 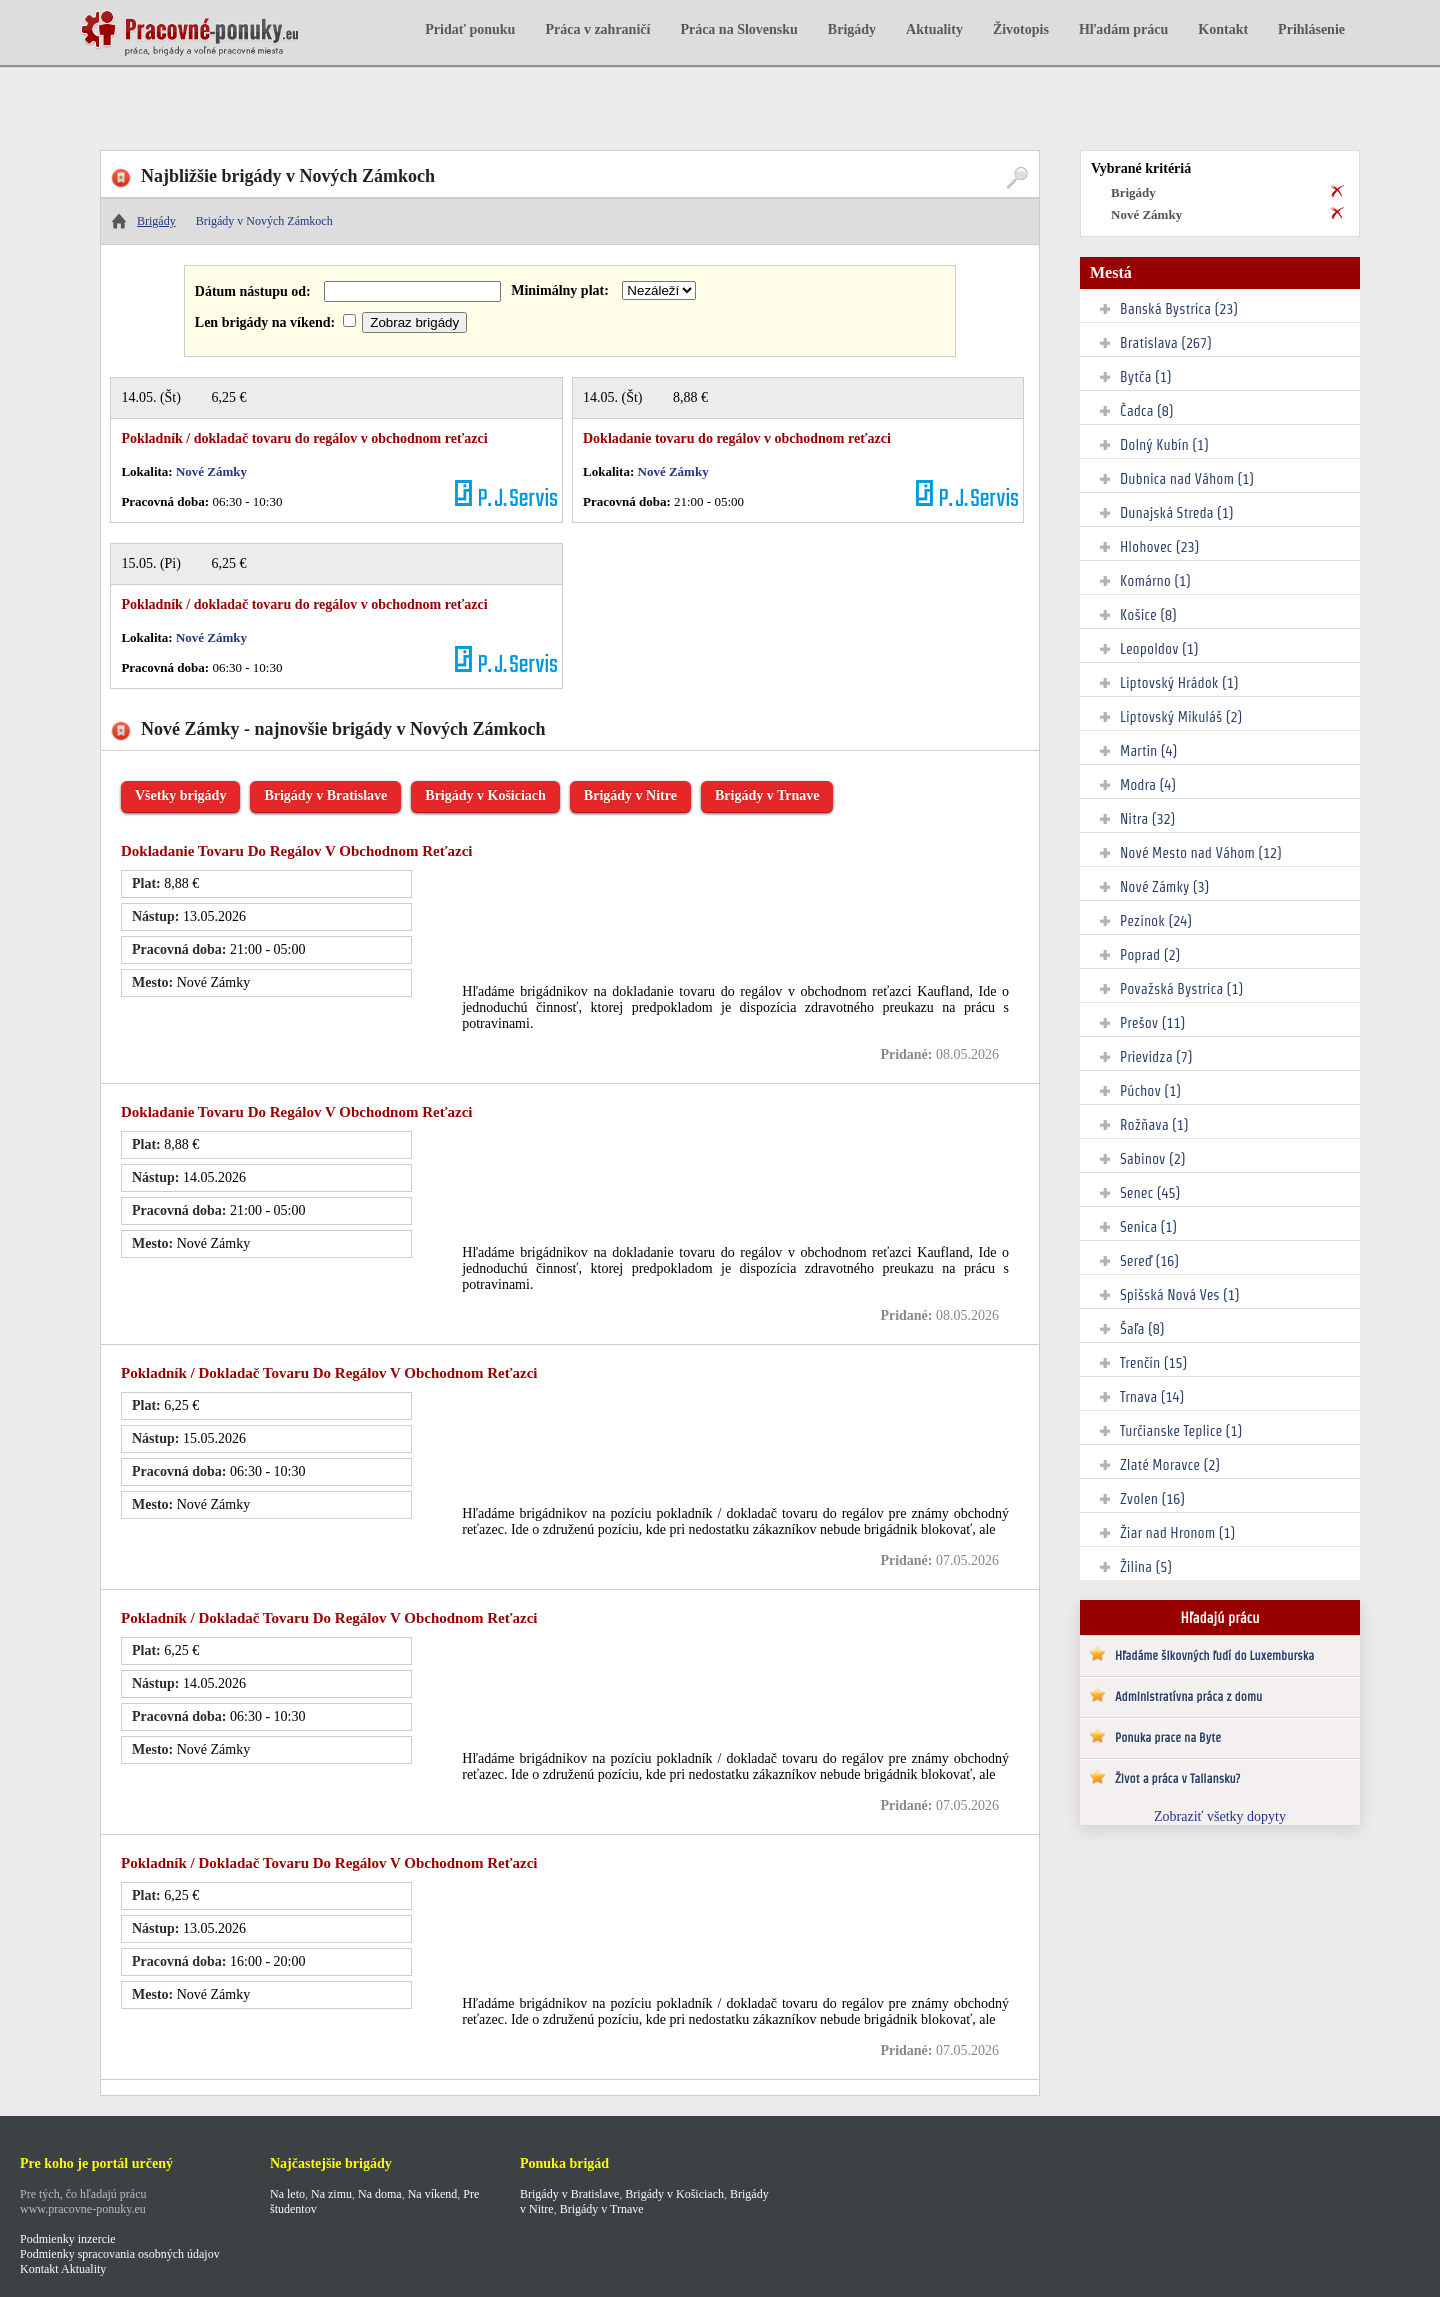 What do you see at coordinates (1153, 1363) in the screenshot?
I see `Trenčín (15)` at bounding box center [1153, 1363].